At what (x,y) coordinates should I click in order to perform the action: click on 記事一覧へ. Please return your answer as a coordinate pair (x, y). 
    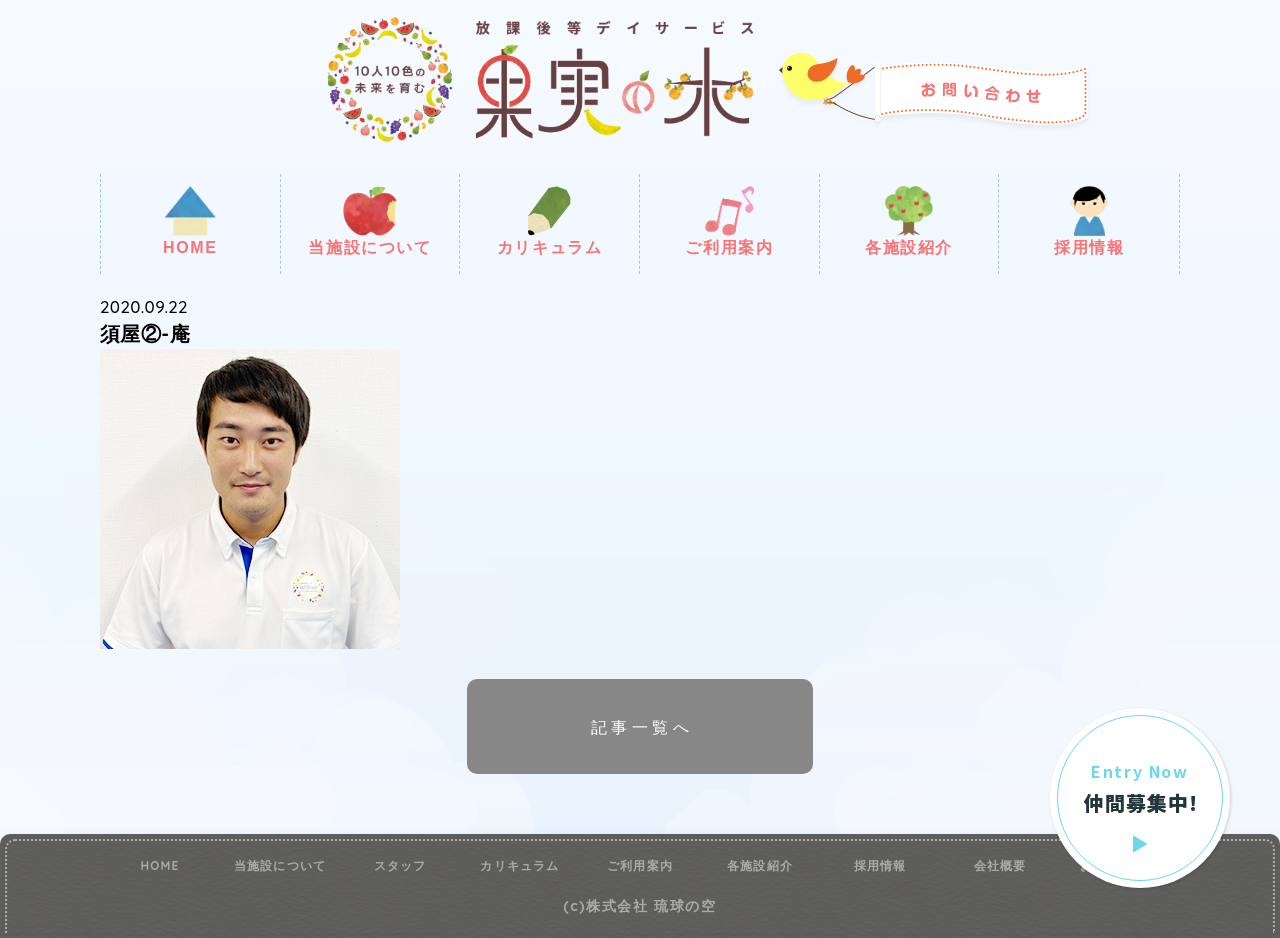
    Looking at the image, I should click on (642, 727).